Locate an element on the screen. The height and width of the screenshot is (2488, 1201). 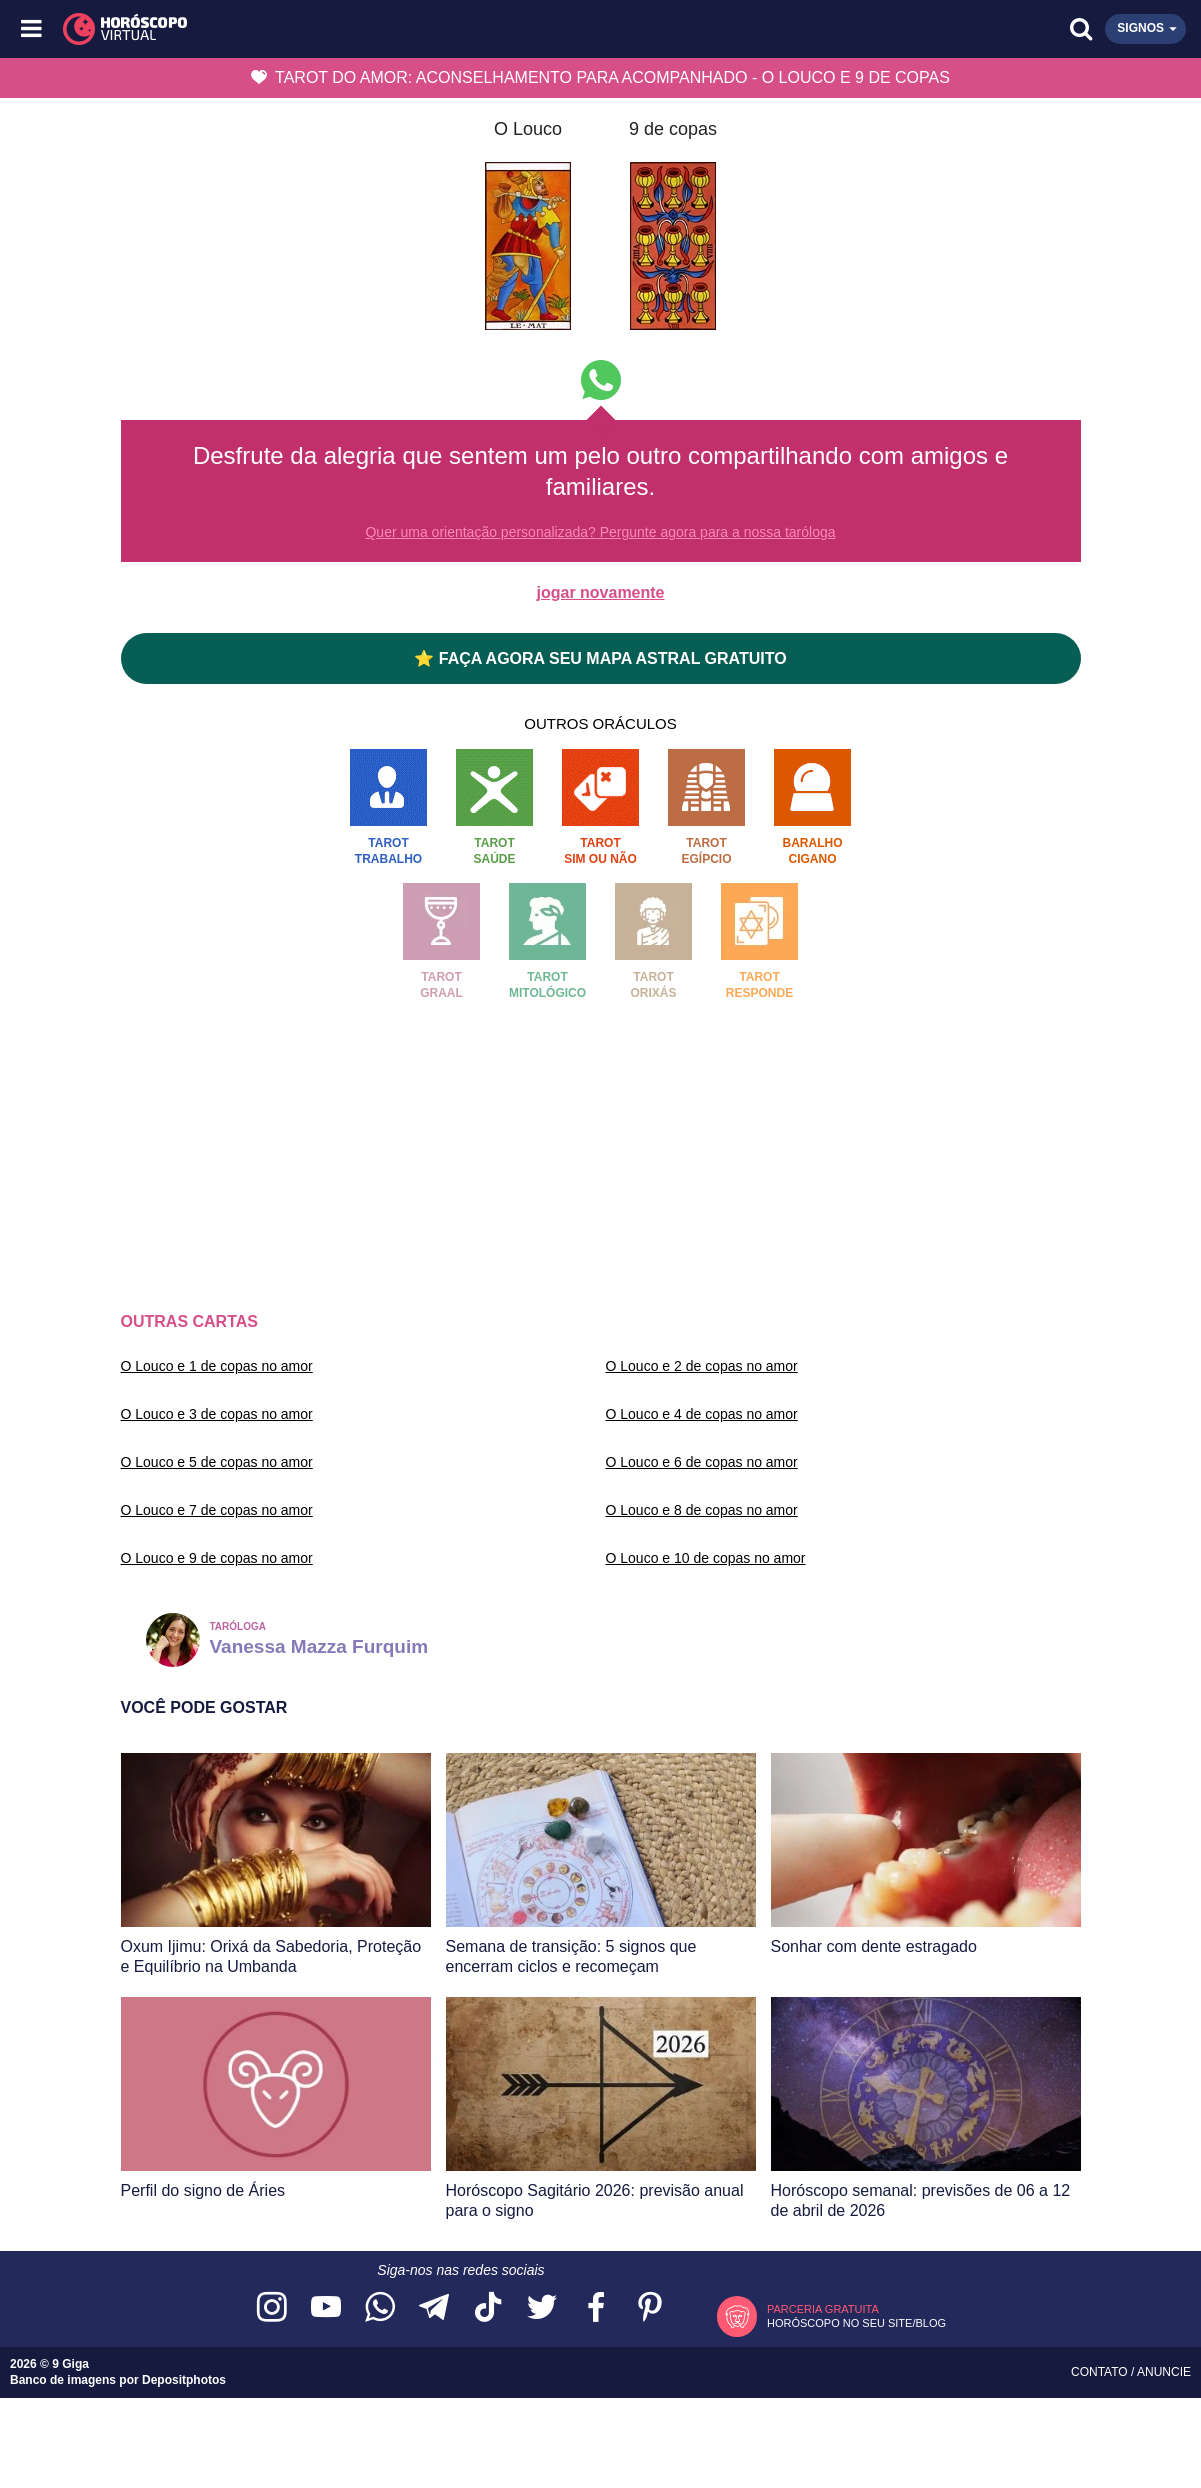
[Horóscopo Virtual] is located at coordinates (317, 29).